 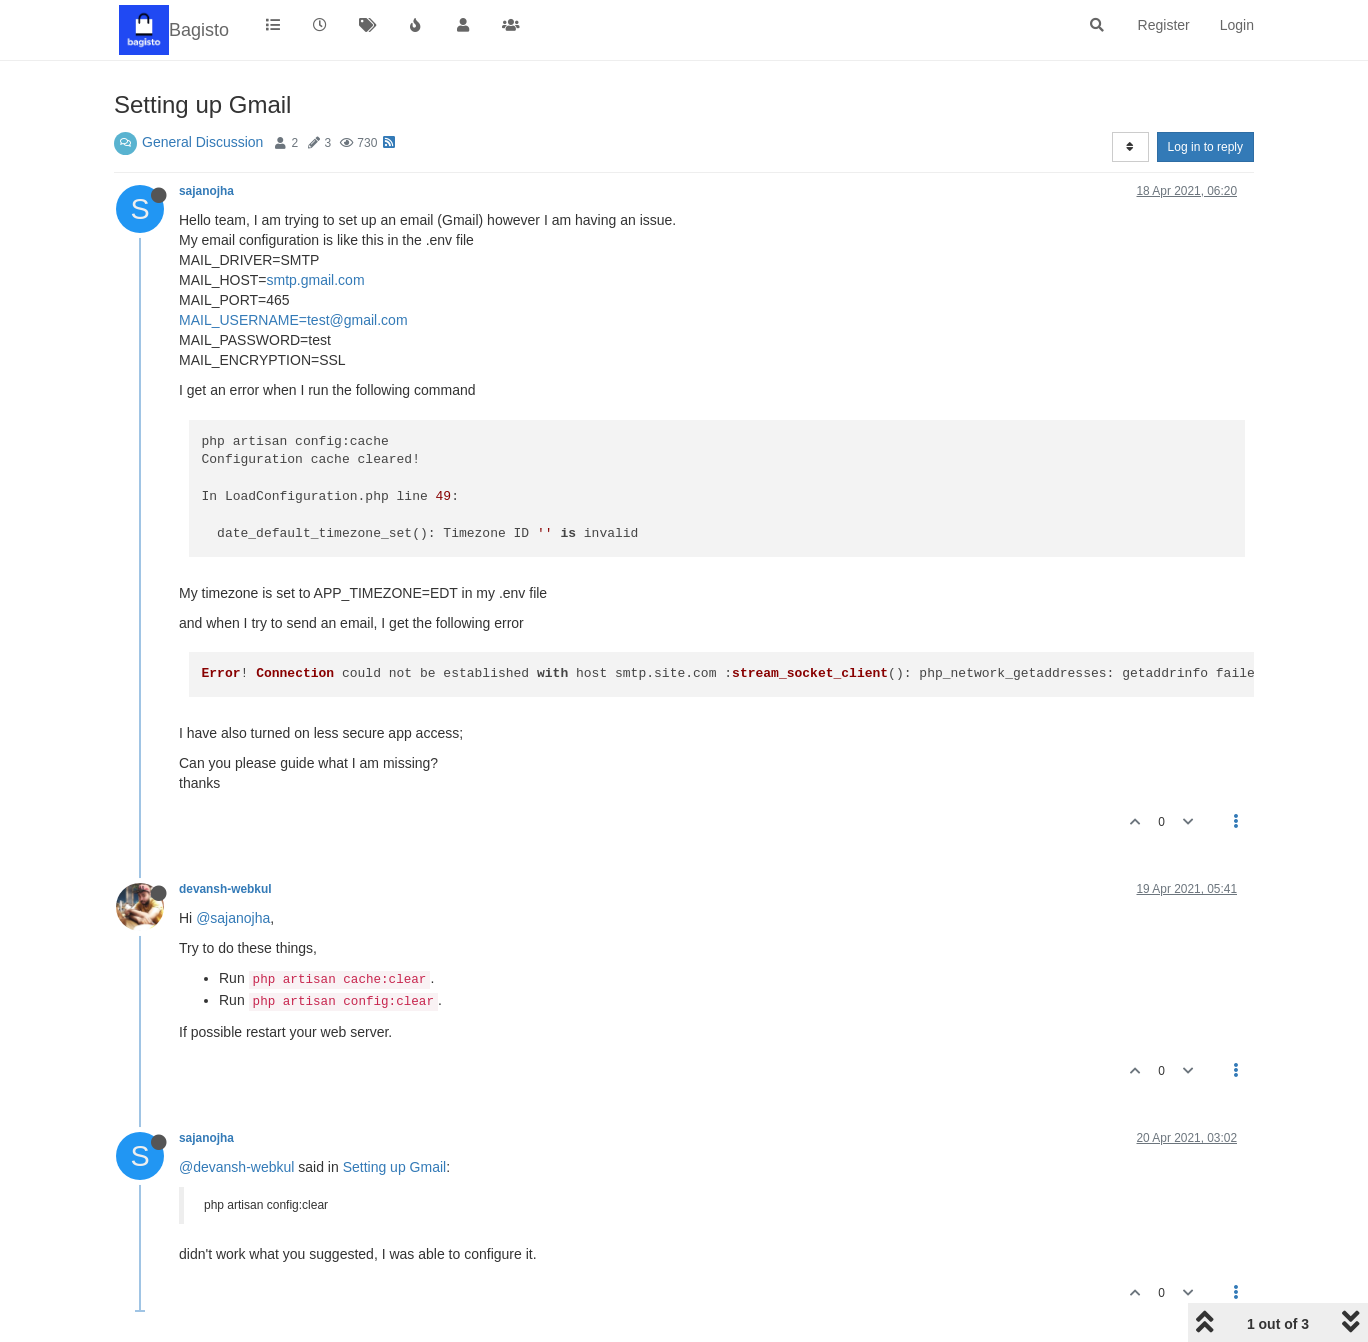 What do you see at coordinates (395, 1167) in the screenshot?
I see `Setting up Gmail` at bounding box center [395, 1167].